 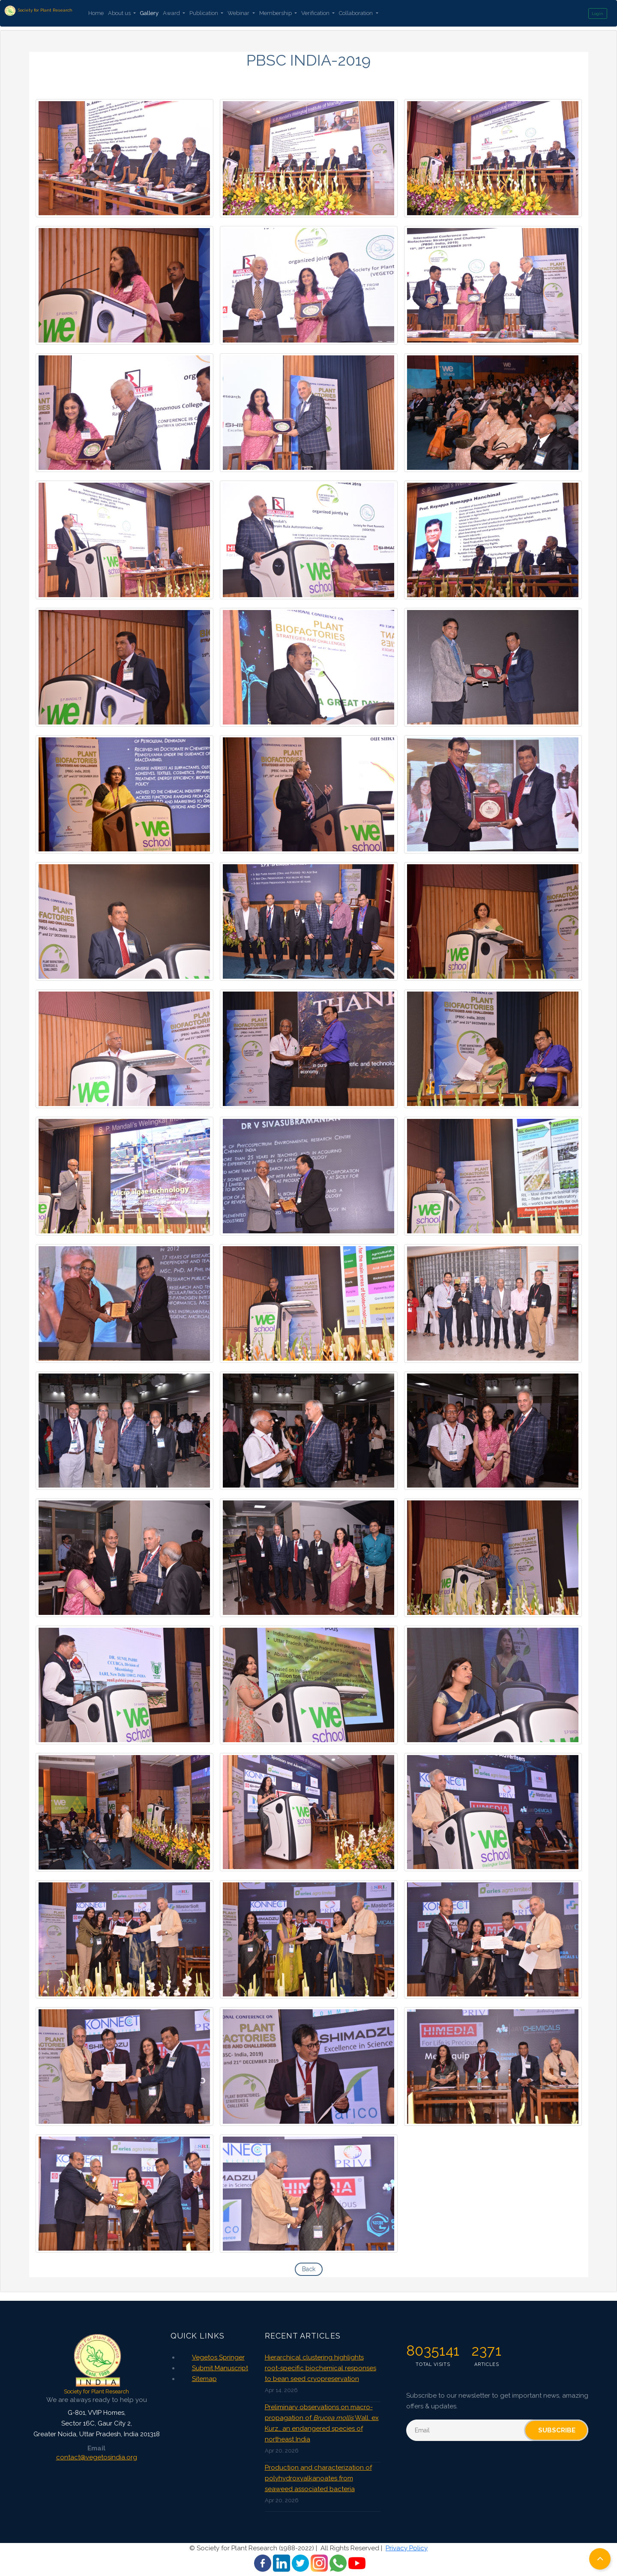 What do you see at coordinates (316, 13) in the screenshot?
I see `Verification [button]` at bounding box center [316, 13].